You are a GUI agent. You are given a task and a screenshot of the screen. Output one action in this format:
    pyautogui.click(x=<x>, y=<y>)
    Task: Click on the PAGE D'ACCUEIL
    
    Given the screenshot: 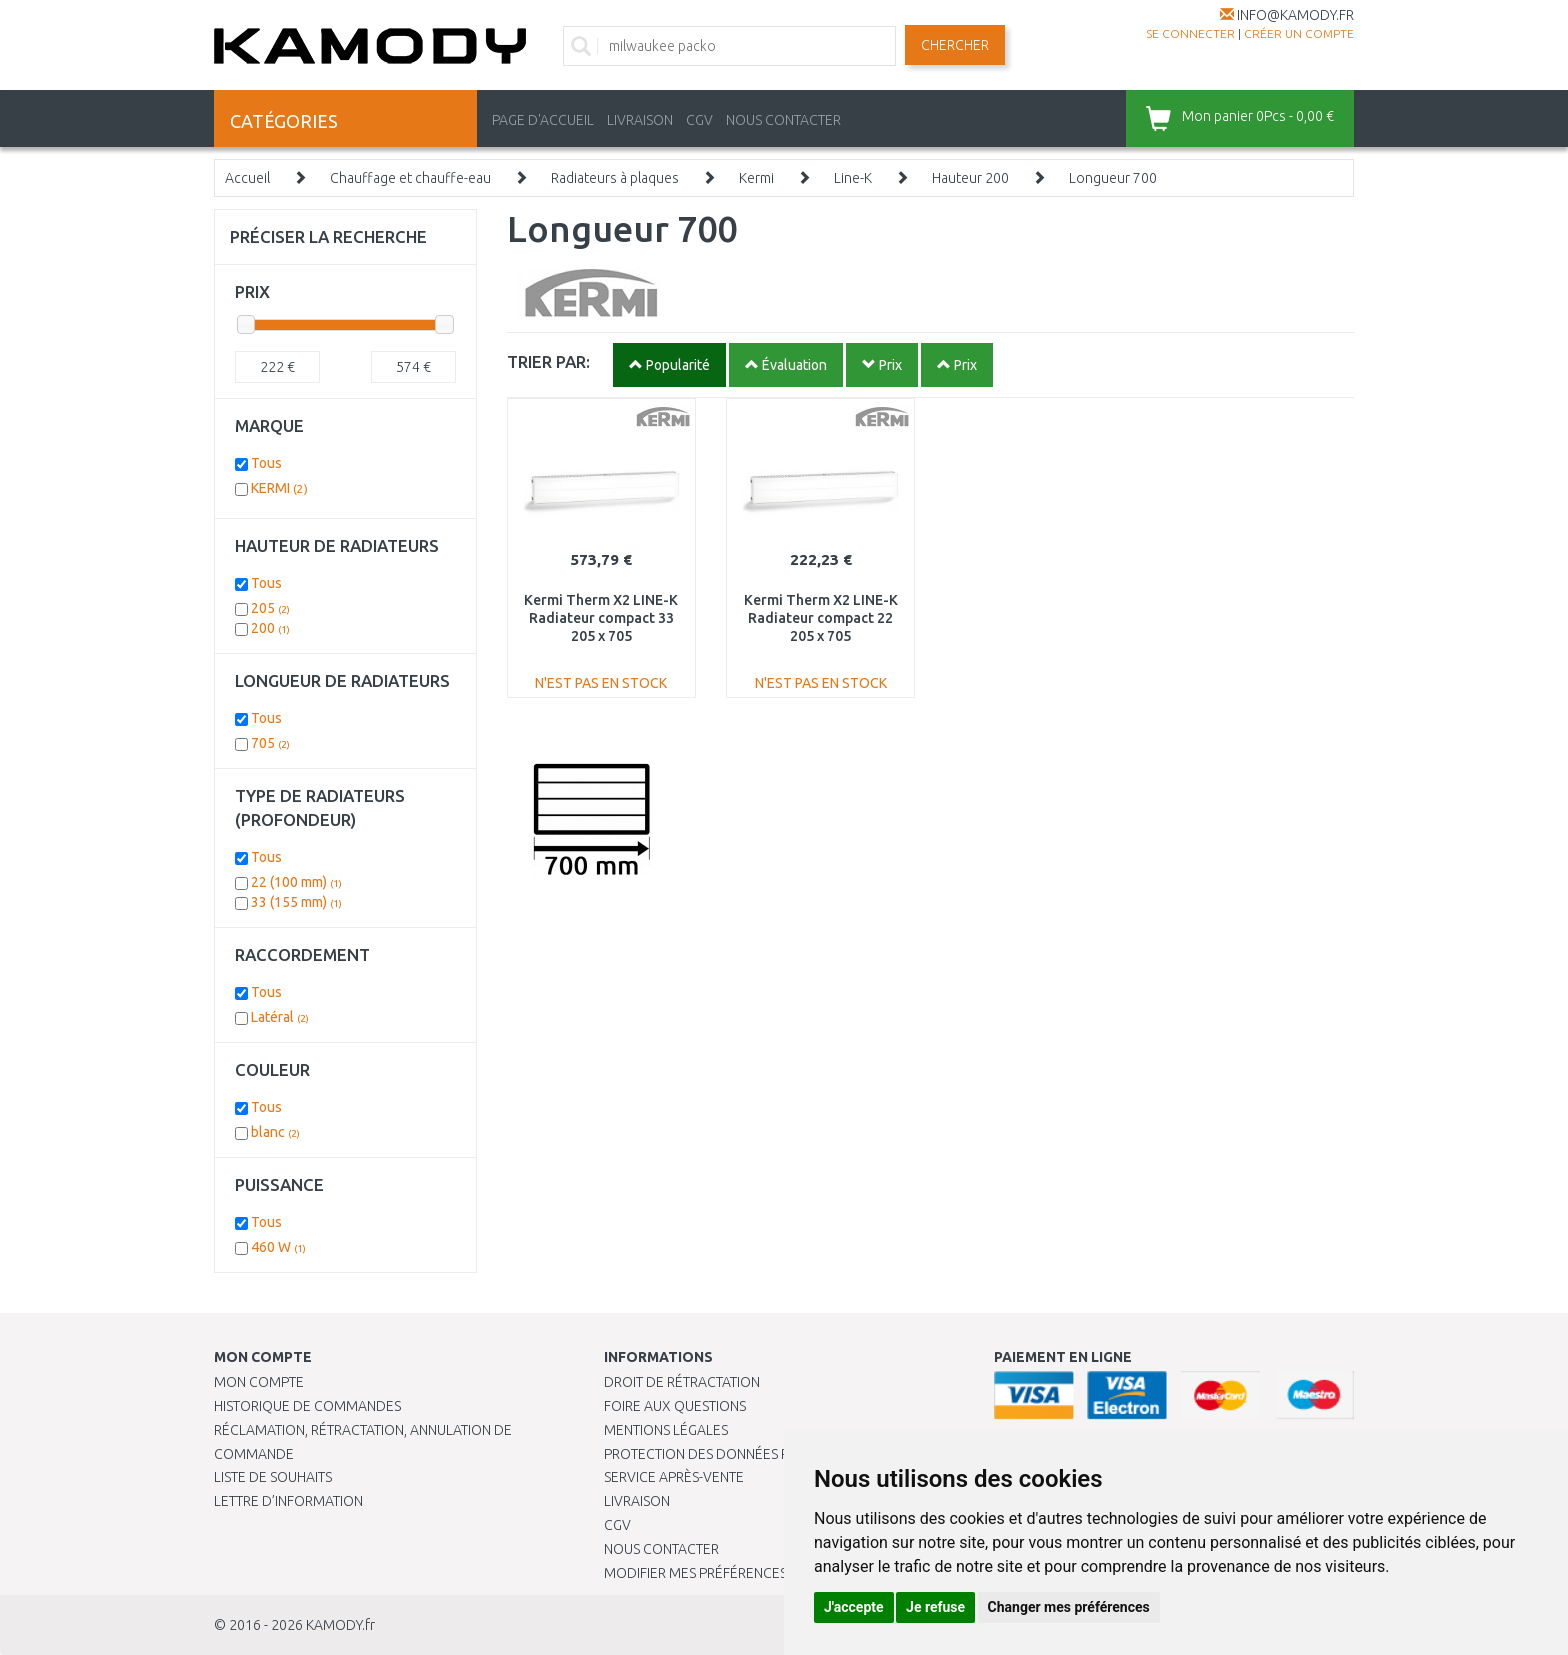 What is the action you would take?
    pyautogui.click(x=543, y=120)
    